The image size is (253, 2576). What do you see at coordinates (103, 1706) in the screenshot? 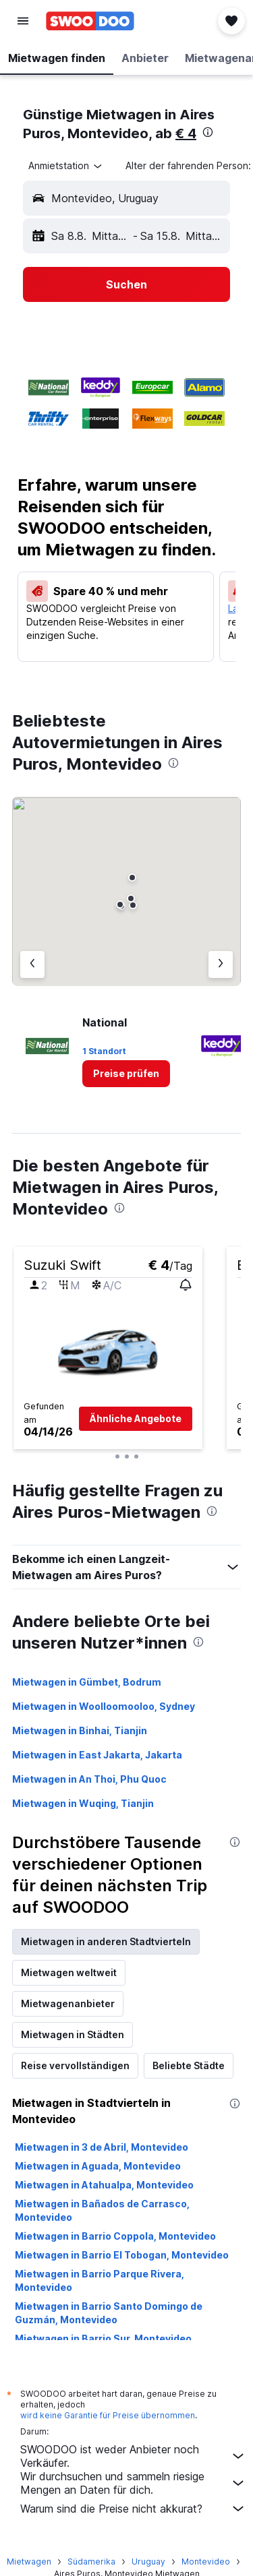
I see `Mietwagen in Woolloomooloo, Sydney` at bounding box center [103, 1706].